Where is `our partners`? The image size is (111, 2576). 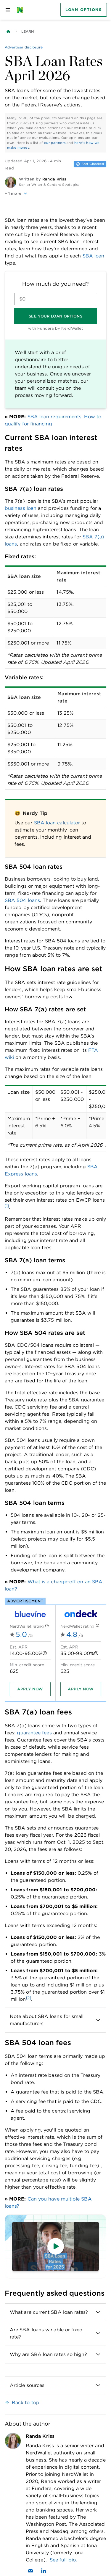 our partners is located at coordinates (55, 143).